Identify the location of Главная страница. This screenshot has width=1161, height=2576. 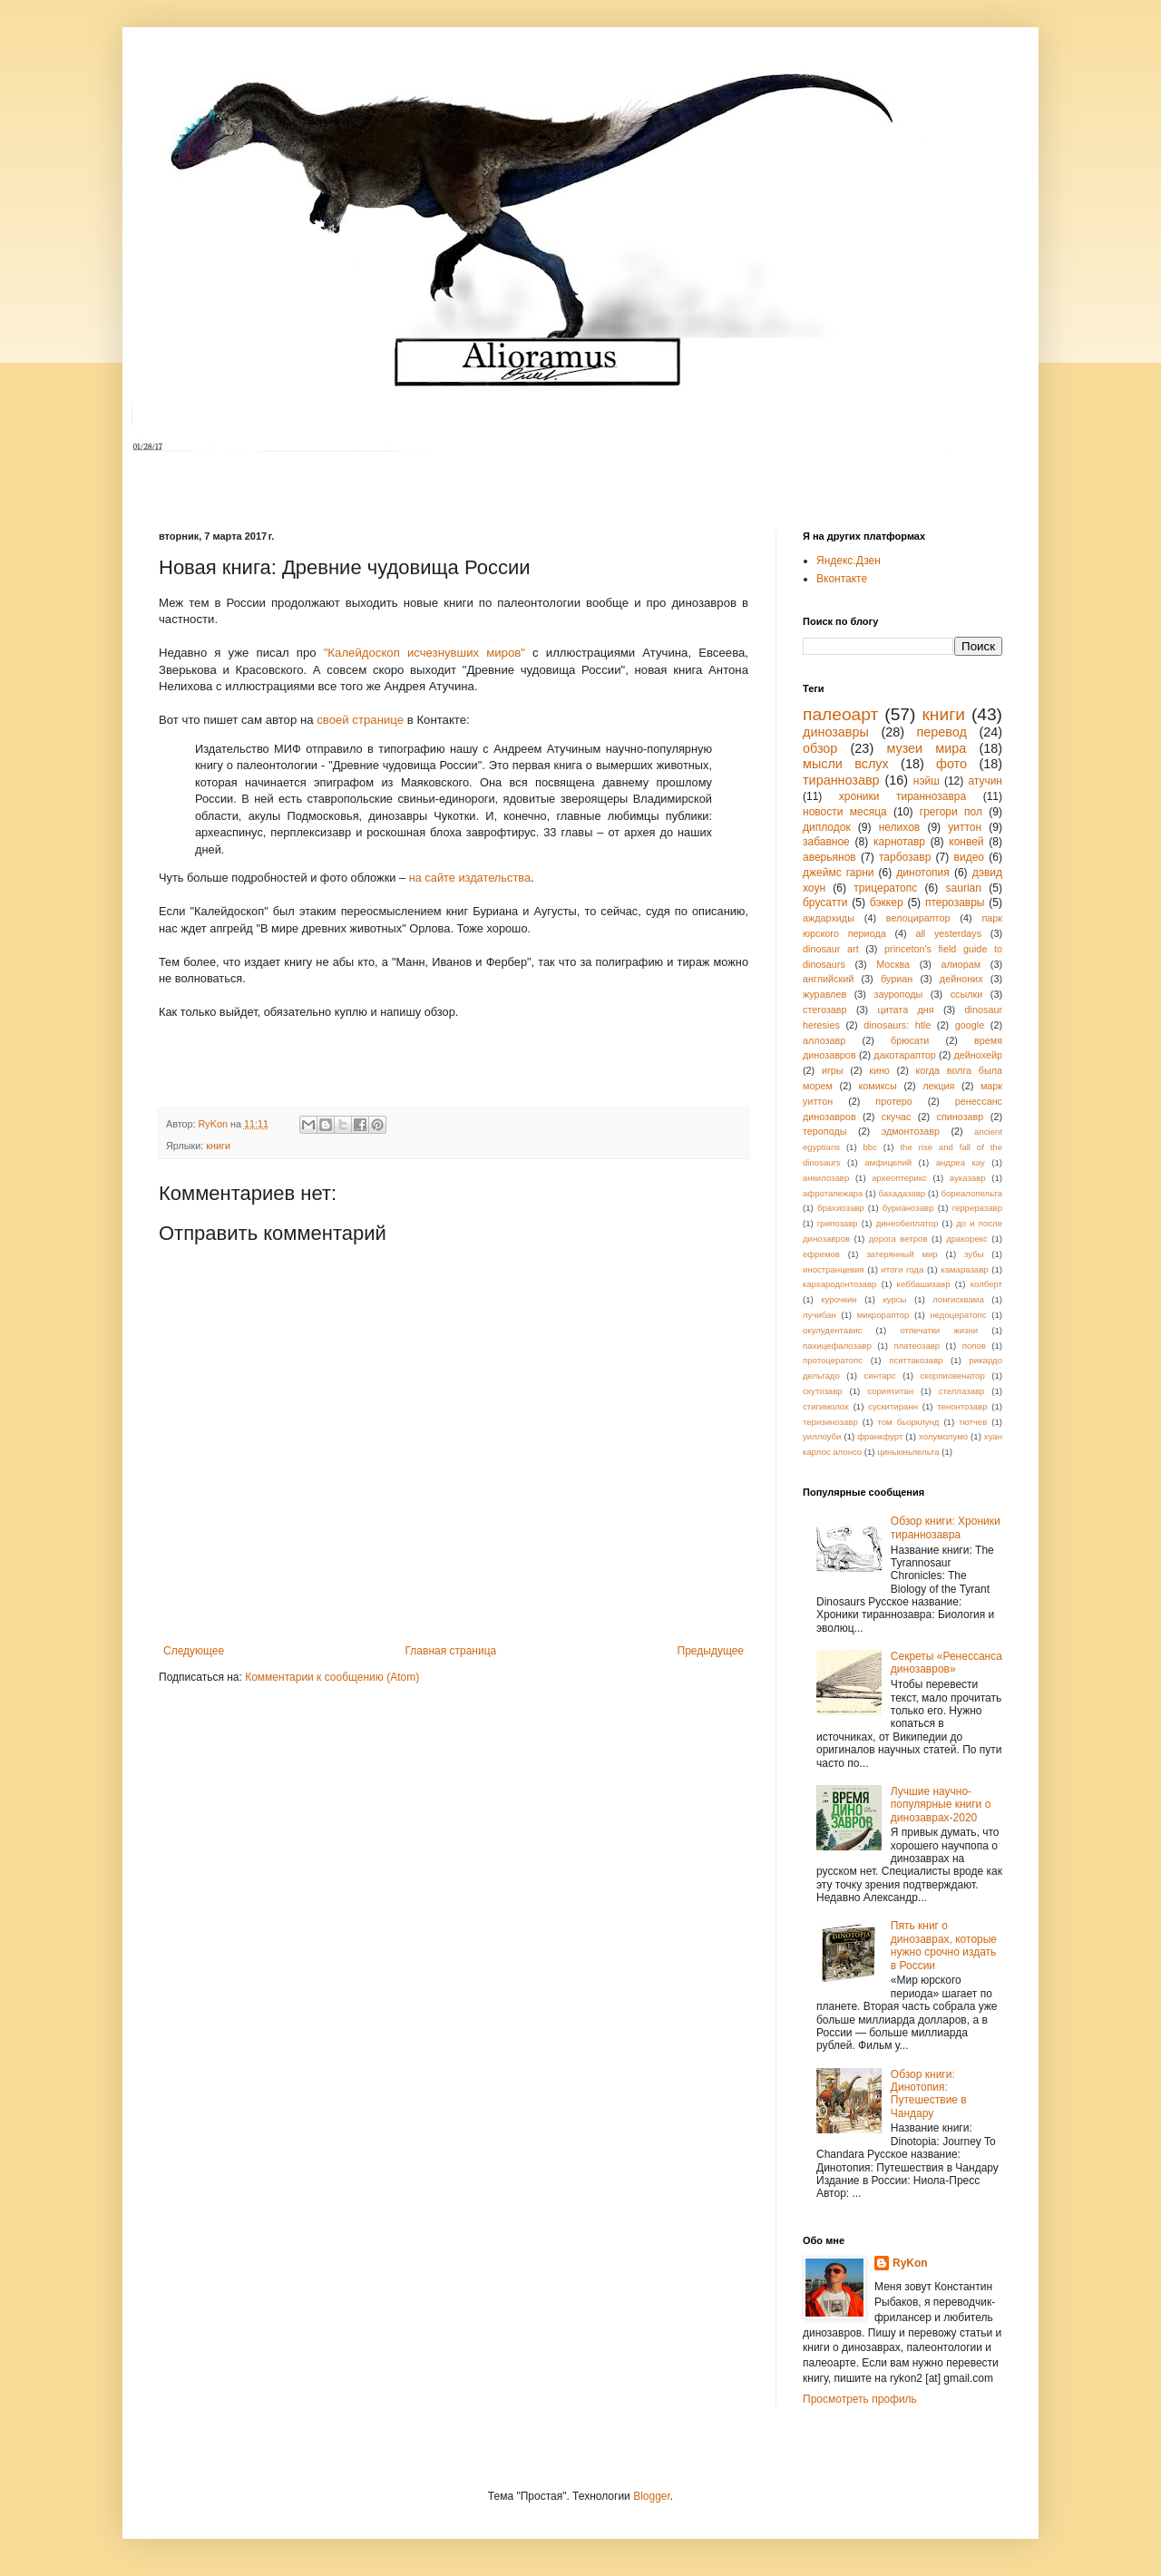
(451, 1650).